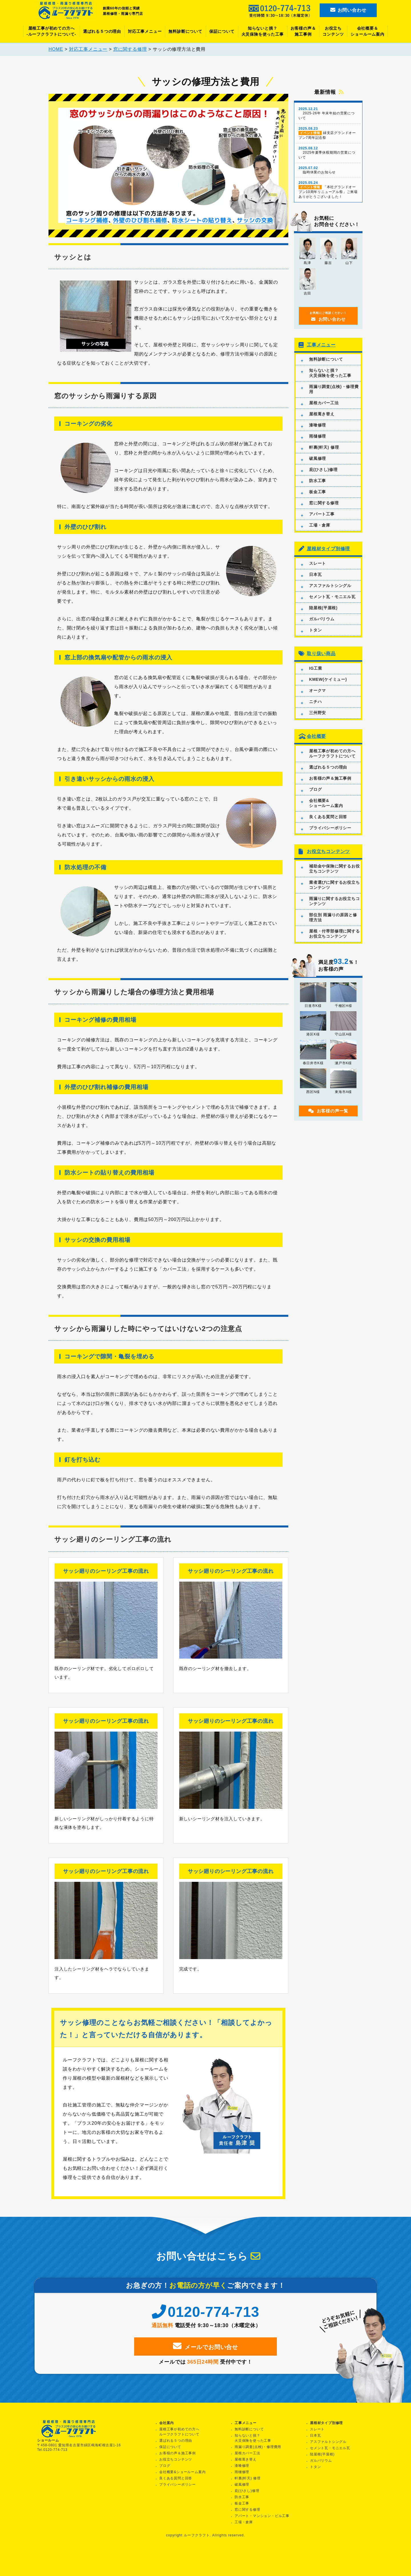 The width and height of the screenshot is (411, 2576). What do you see at coordinates (315, 700) in the screenshot?
I see `ニチハ` at bounding box center [315, 700].